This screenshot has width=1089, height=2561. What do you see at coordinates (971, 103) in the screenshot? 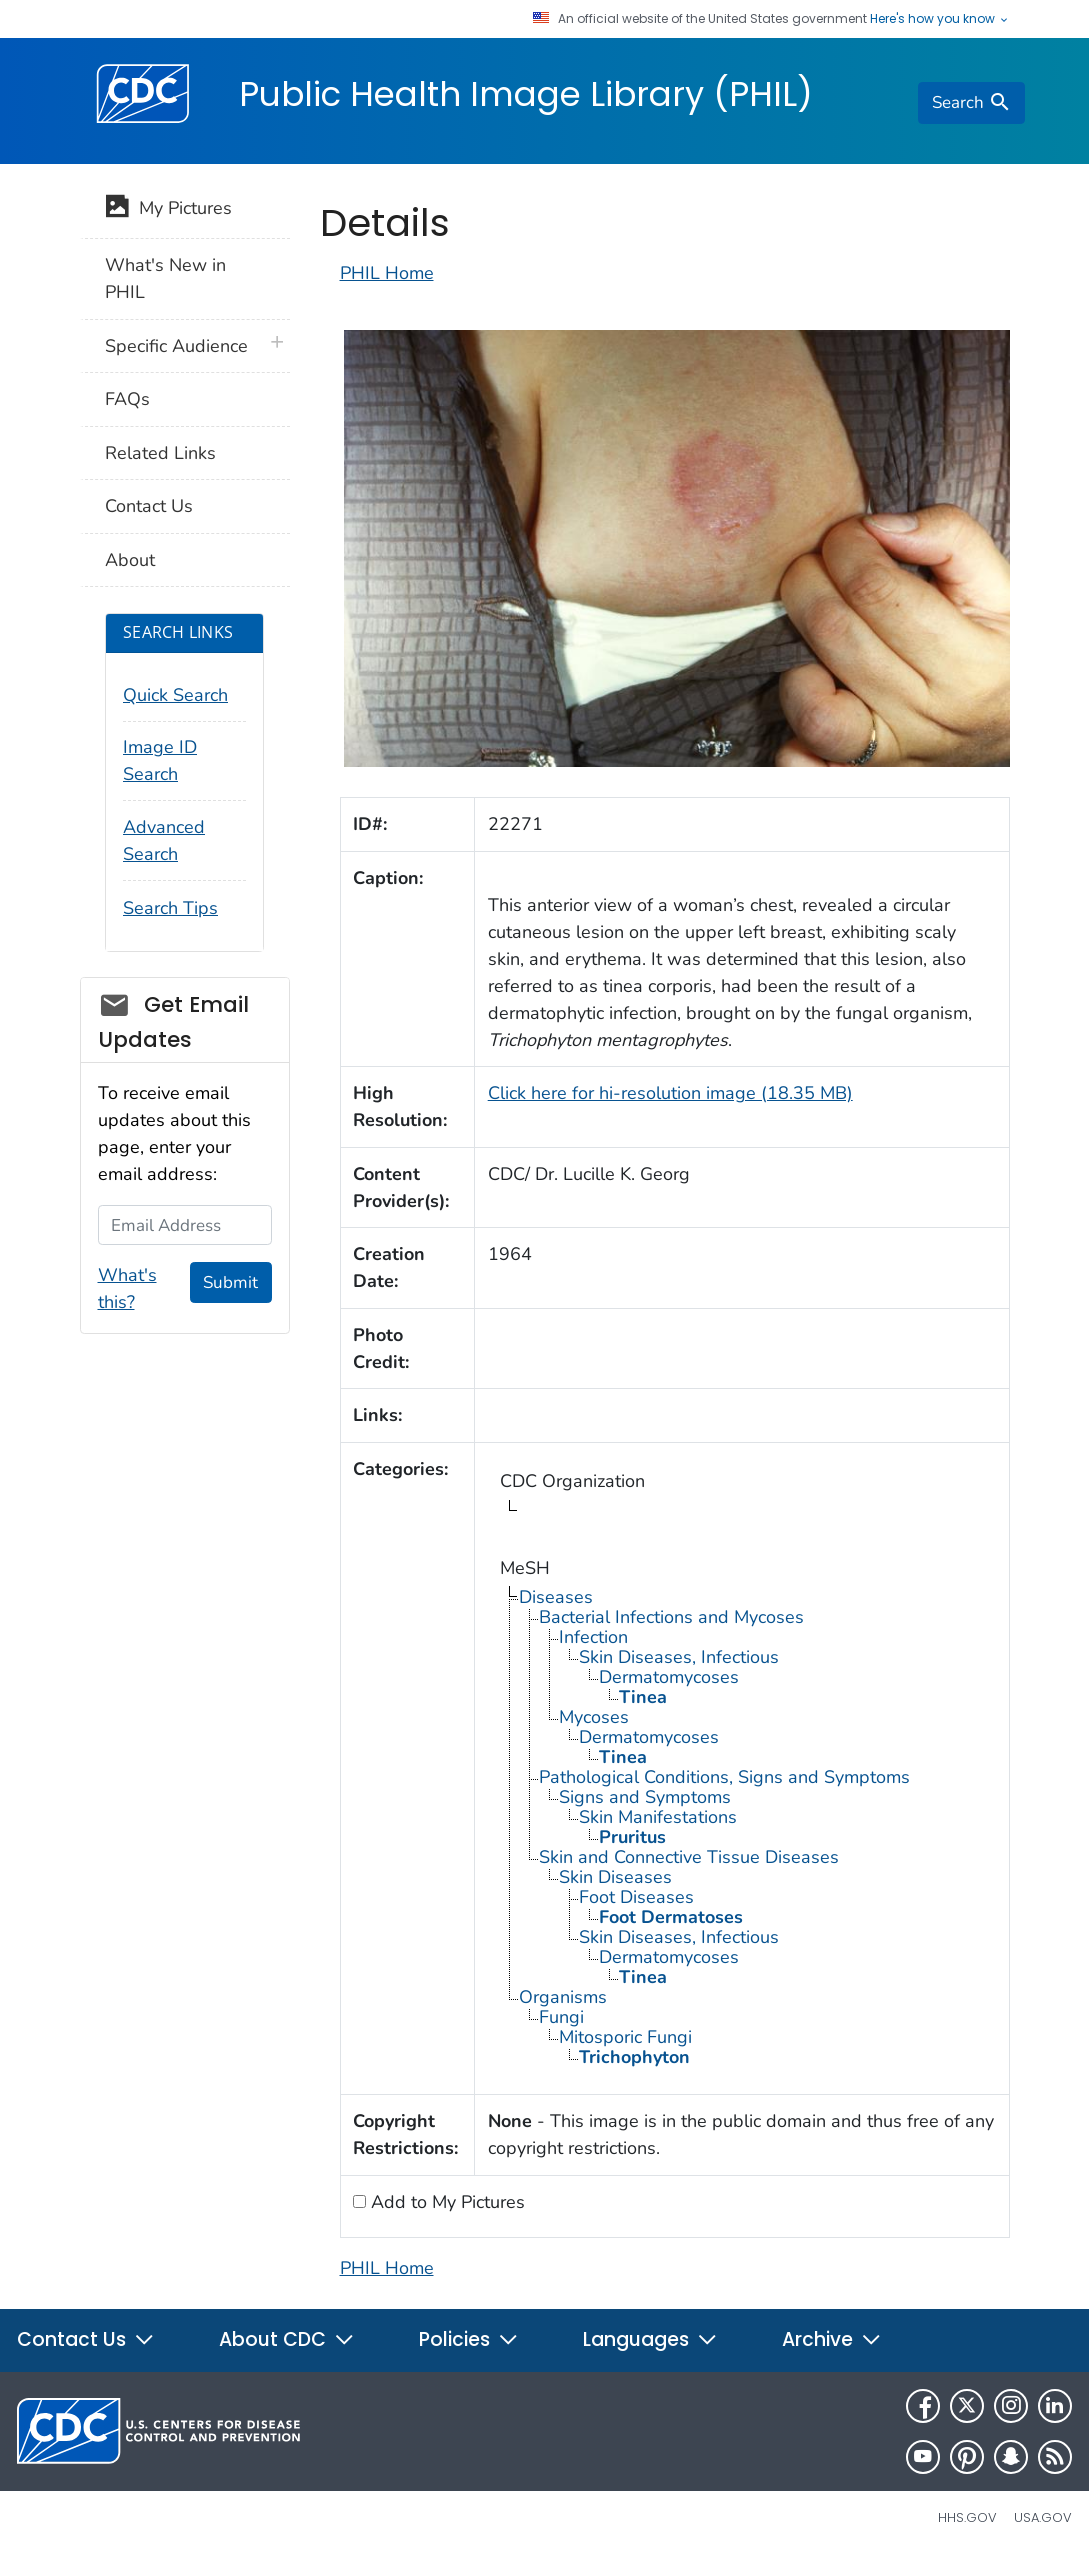
I see `[search]` at bounding box center [971, 103].